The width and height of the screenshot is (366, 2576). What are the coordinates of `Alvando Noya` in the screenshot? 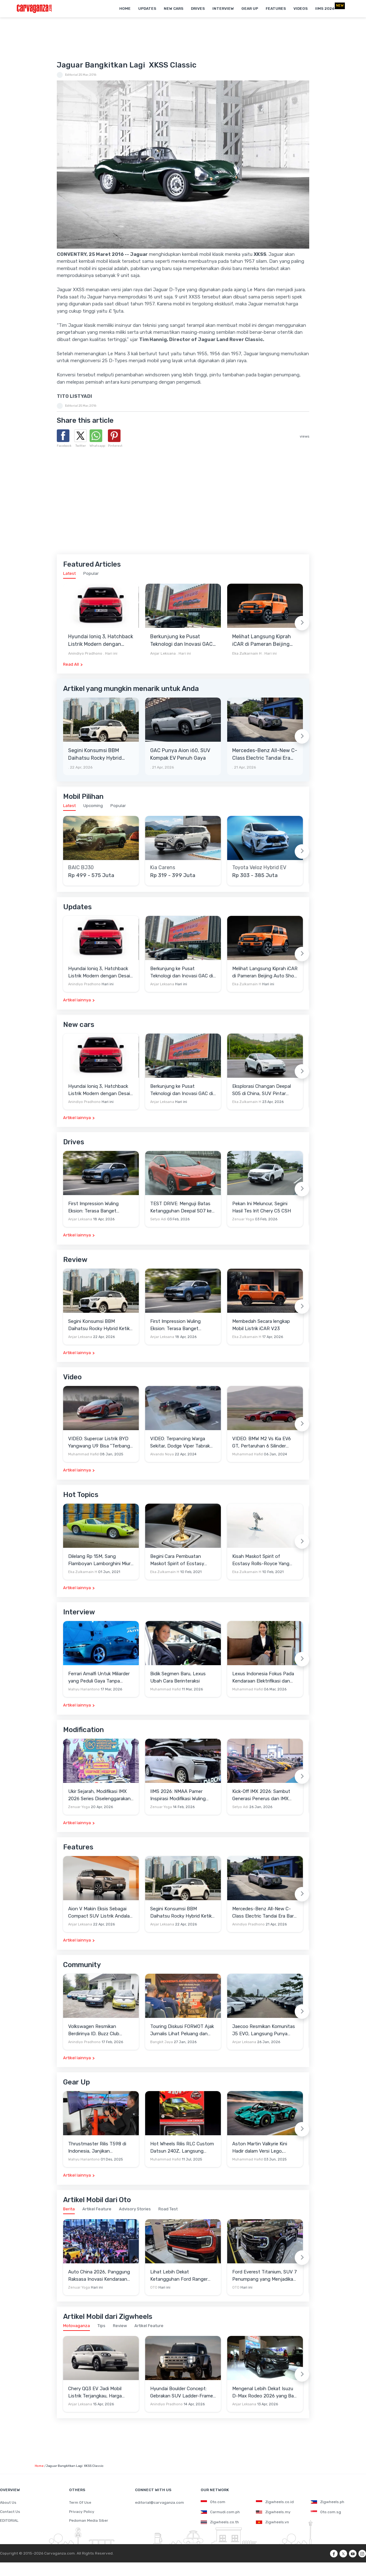 It's located at (162, 1454).